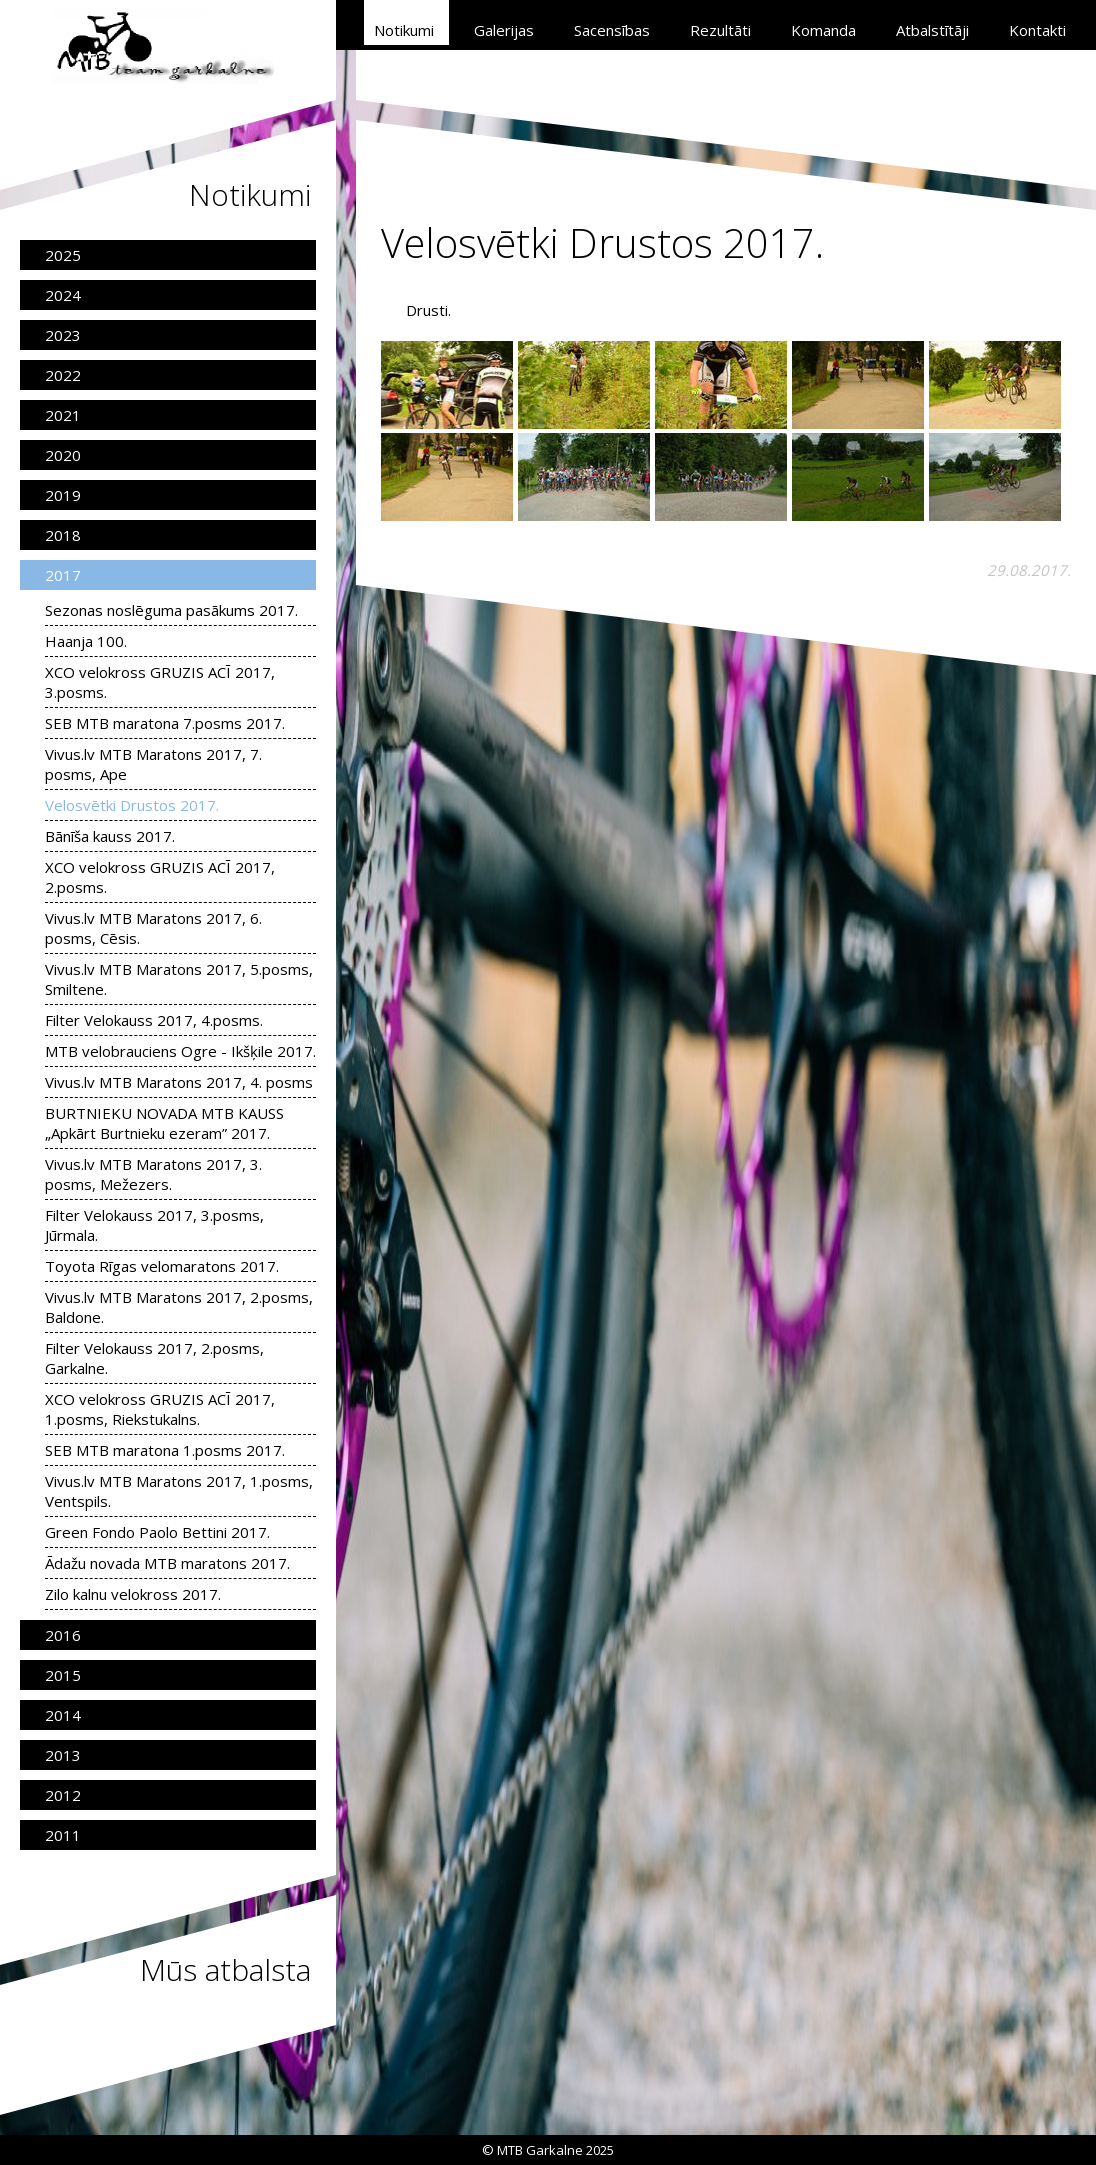  I want to click on SEB MTB maratona 7.posms 2017., so click(165, 723).